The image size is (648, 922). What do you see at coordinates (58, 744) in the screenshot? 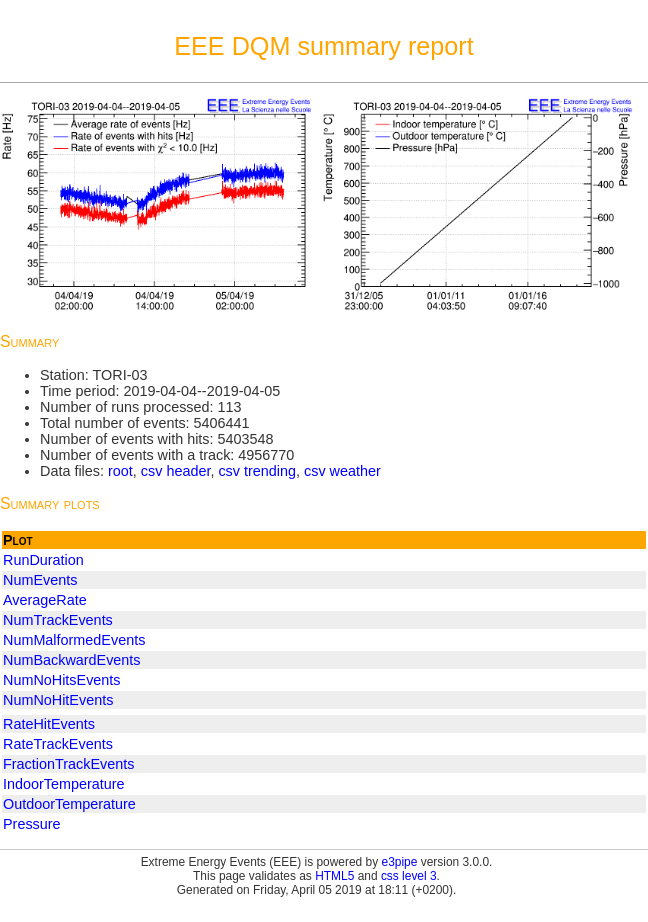
I see `RateTrackEvents` at bounding box center [58, 744].